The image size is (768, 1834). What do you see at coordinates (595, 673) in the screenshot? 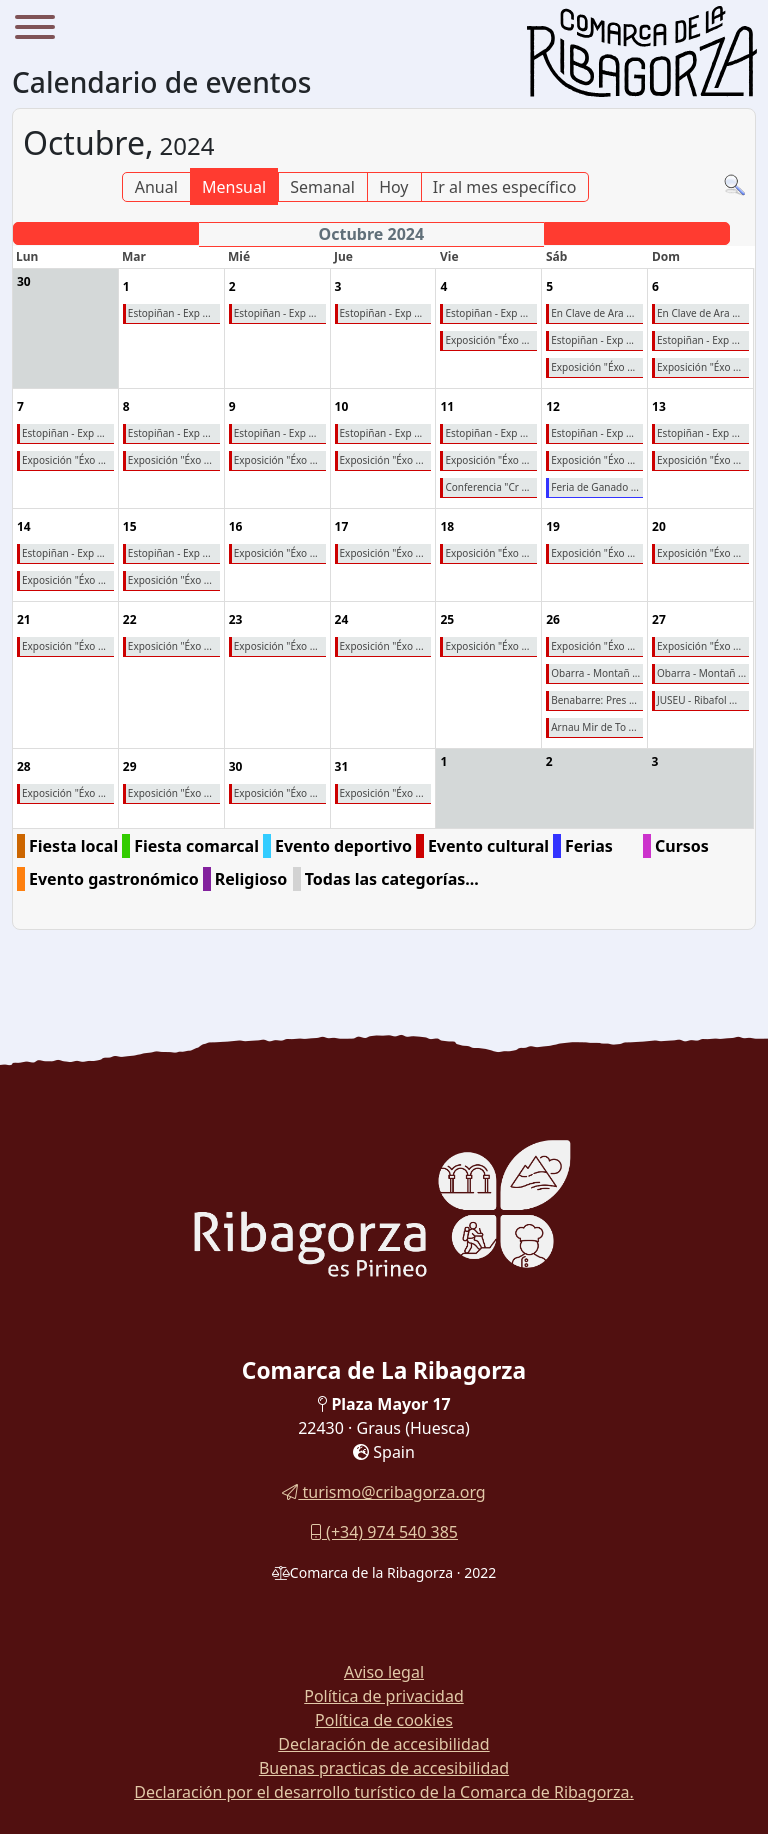
I see `Obarra - Montañ ...` at bounding box center [595, 673].